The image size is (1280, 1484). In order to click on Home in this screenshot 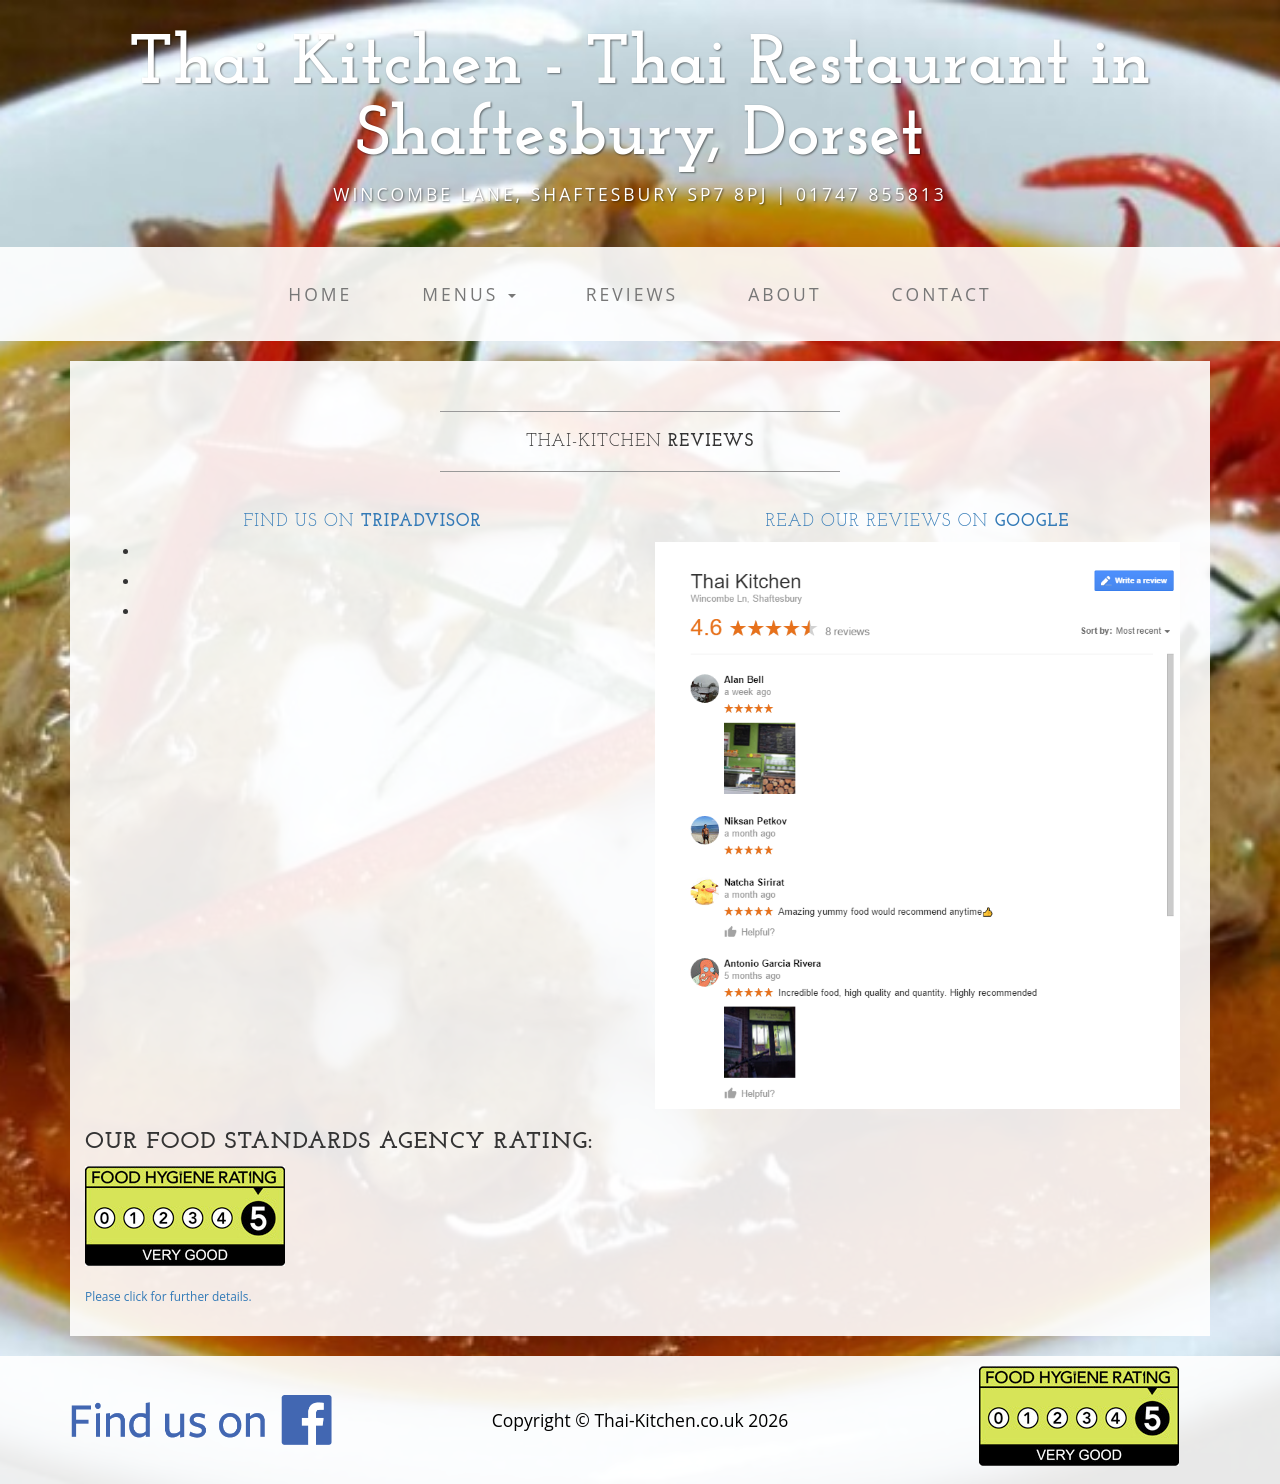, I will do `click(320, 294)`.